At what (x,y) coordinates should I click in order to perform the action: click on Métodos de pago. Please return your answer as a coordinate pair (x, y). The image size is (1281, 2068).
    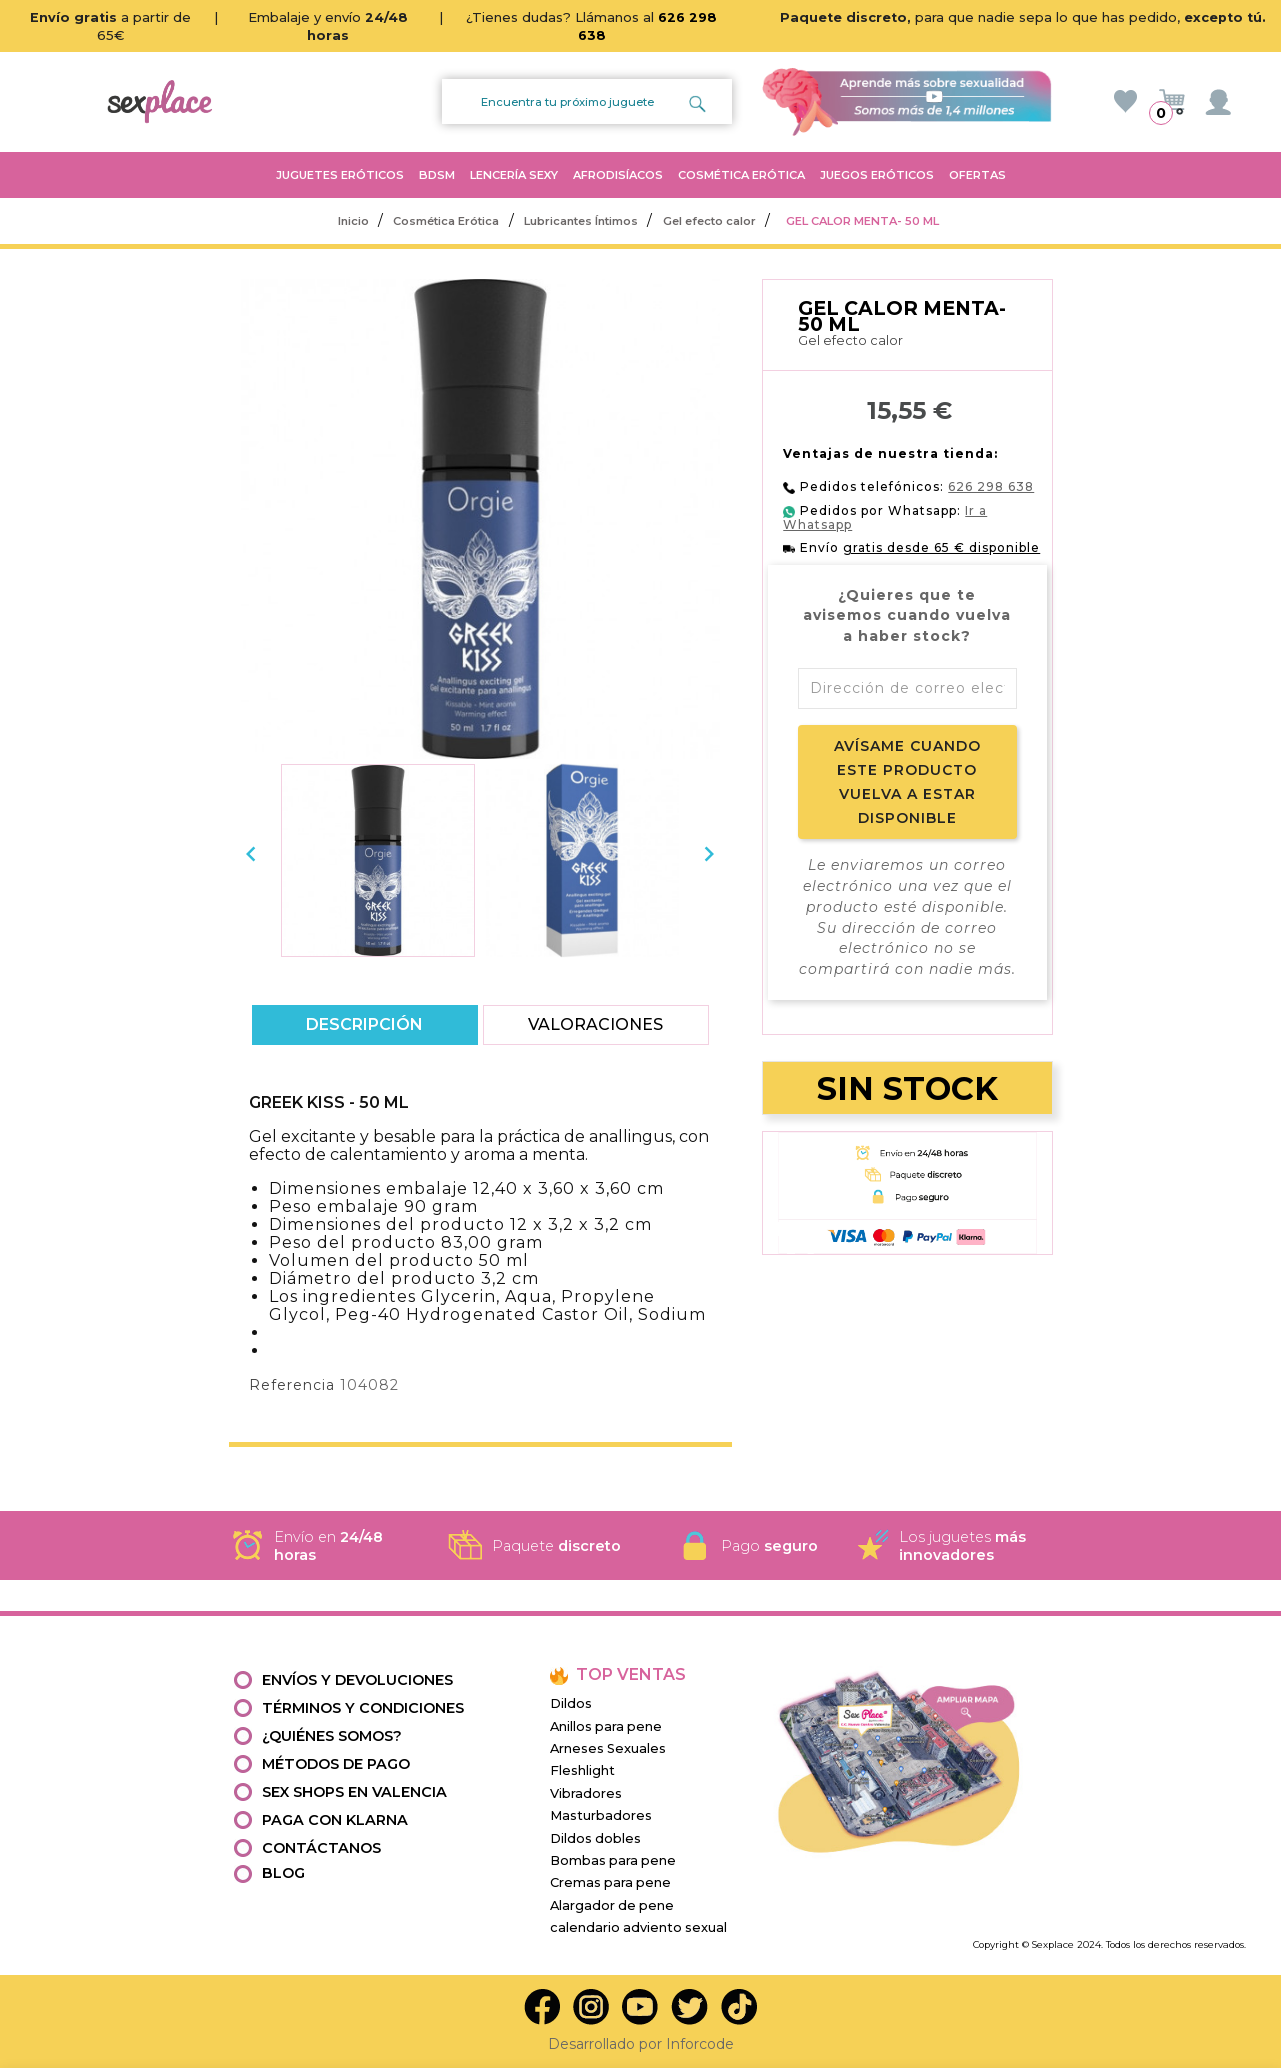
    Looking at the image, I should click on (336, 1764).